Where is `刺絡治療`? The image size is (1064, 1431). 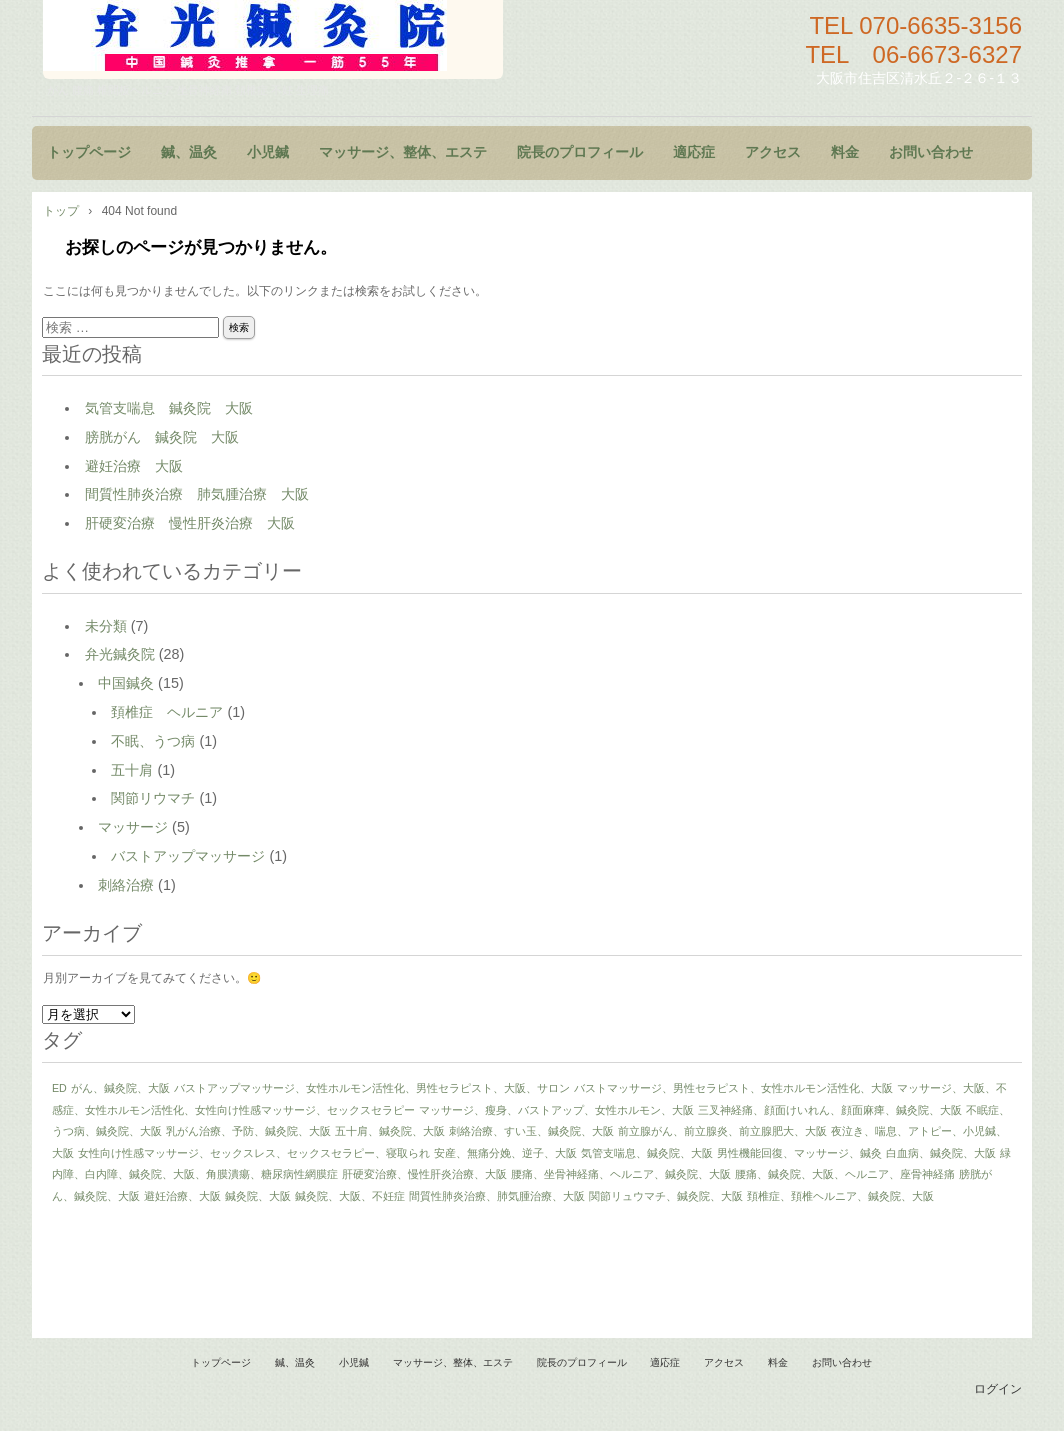 刺絡治療 is located at coordinates (126, 885).